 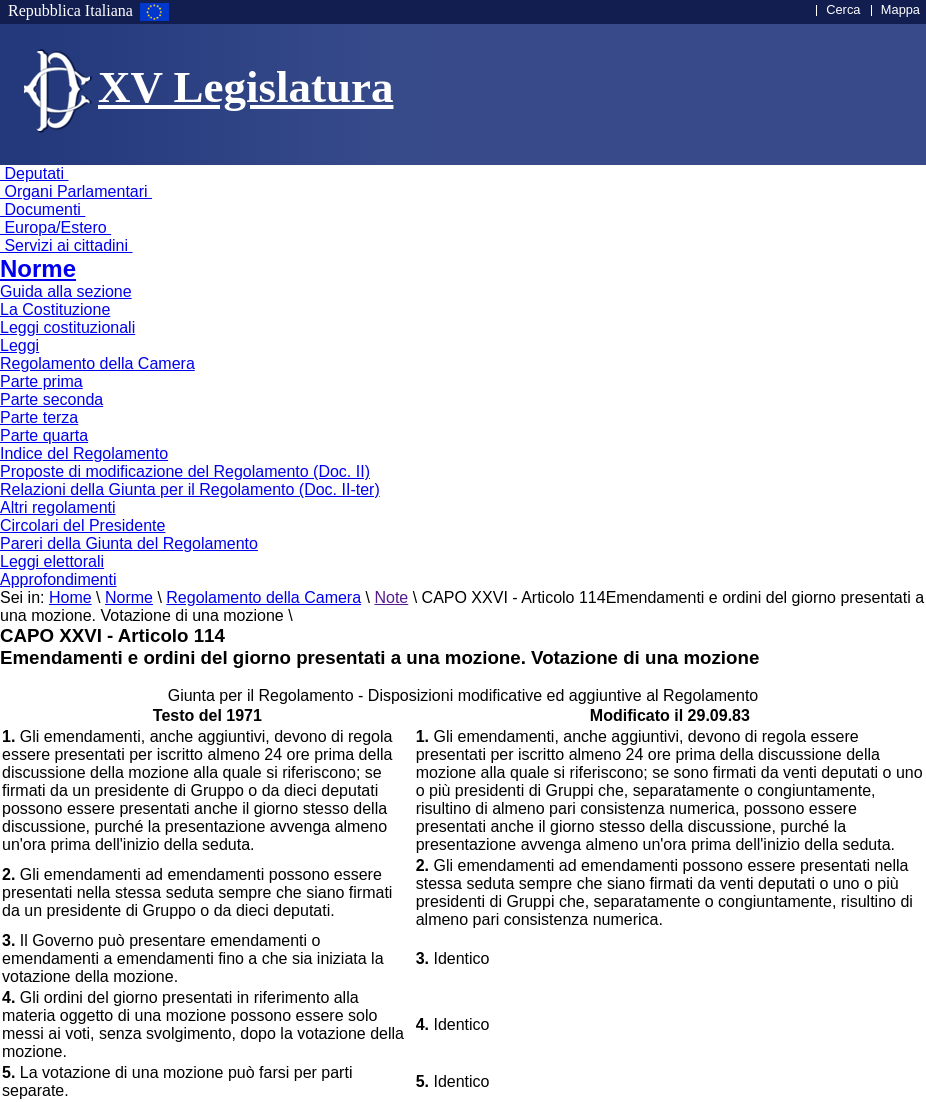 What do you see at coordinates (97, 363) in the screenshot?
I see `Regolamento della Camera` at bounding box center [97, 363].